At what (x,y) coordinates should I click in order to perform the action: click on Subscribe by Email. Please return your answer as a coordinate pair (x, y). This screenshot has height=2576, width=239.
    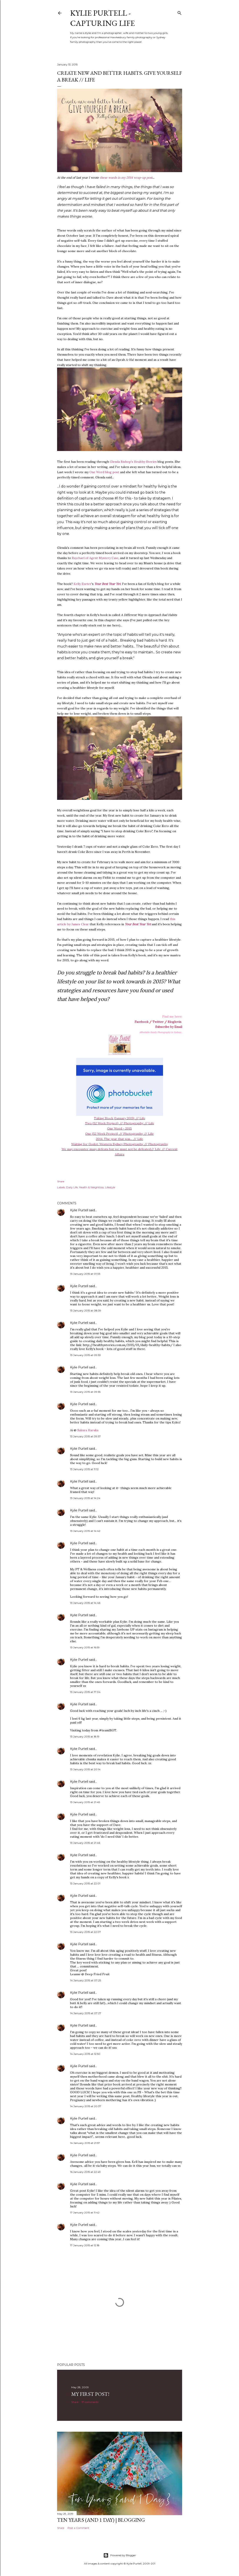
    Looking at the image, I should click on (168, 1027).